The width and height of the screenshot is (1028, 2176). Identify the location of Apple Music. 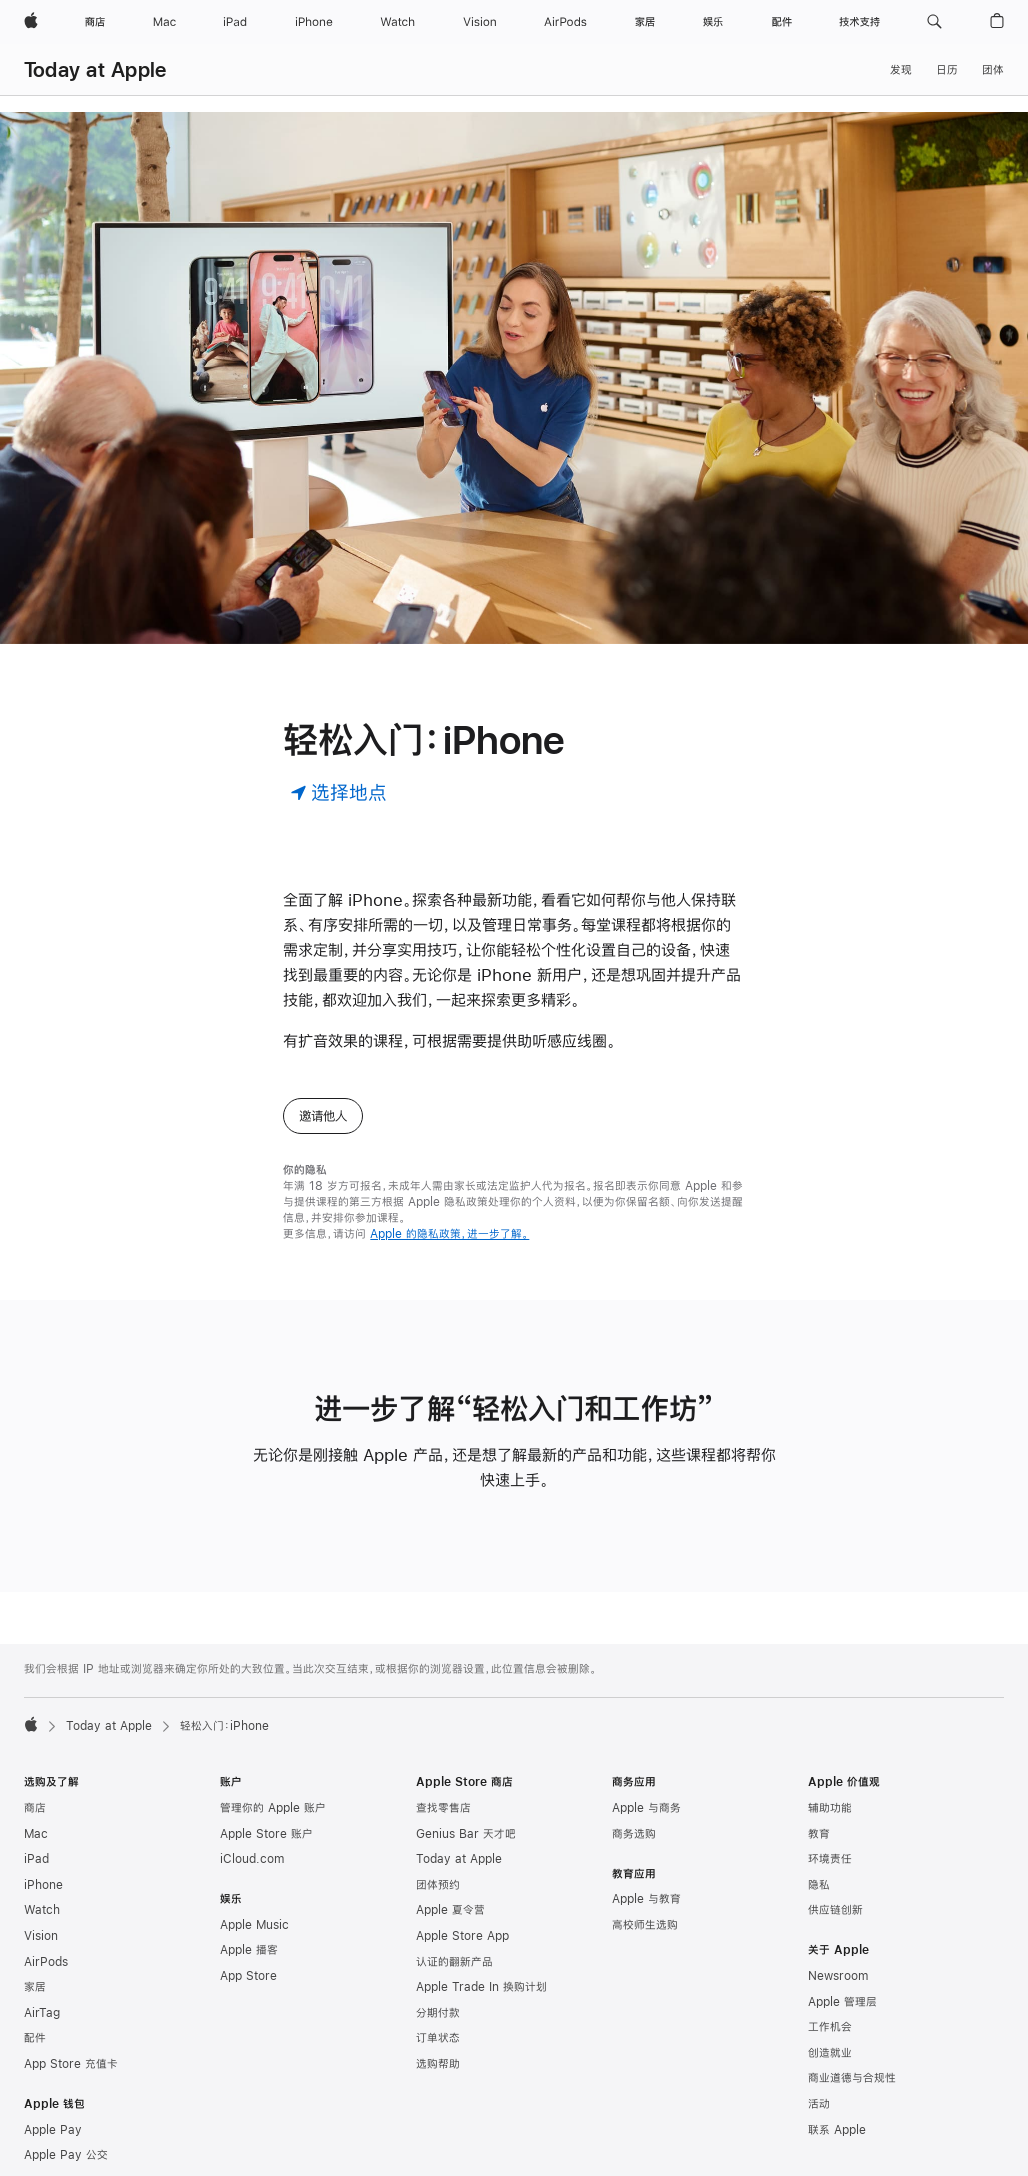
(254, 1925).